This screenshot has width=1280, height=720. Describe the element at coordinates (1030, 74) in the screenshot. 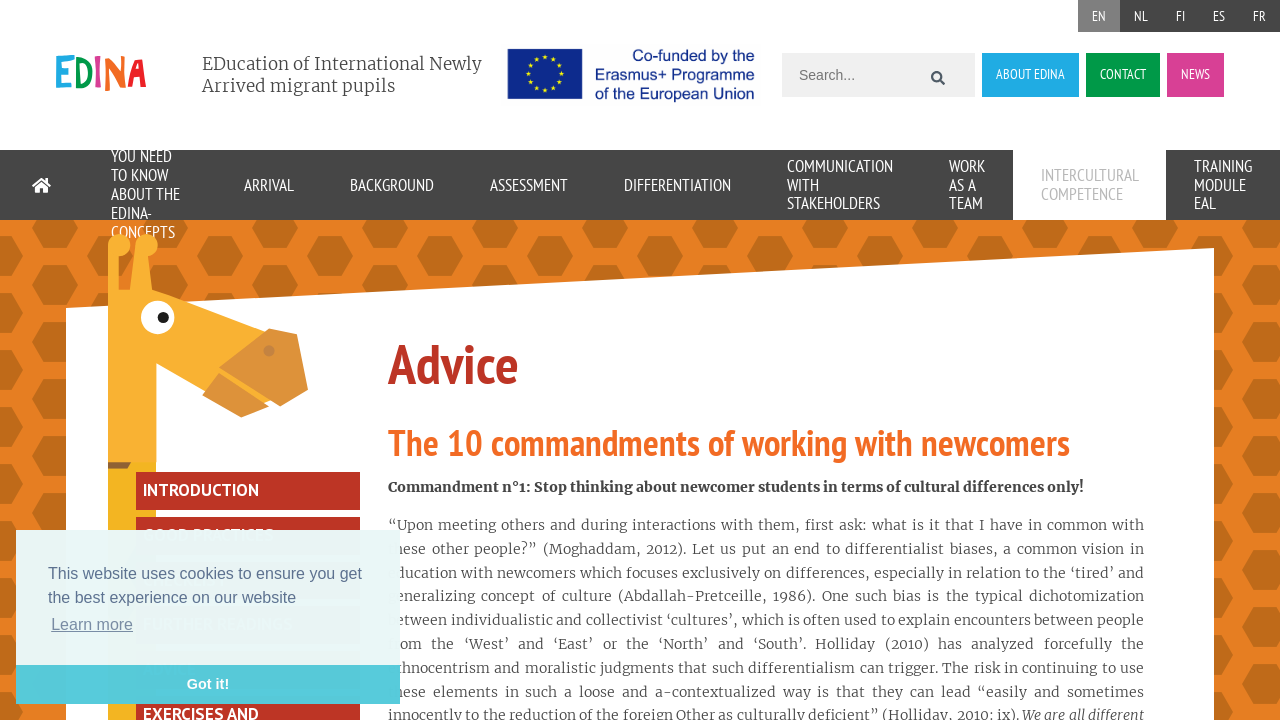

I see `ABOUT EDINA` at that location.